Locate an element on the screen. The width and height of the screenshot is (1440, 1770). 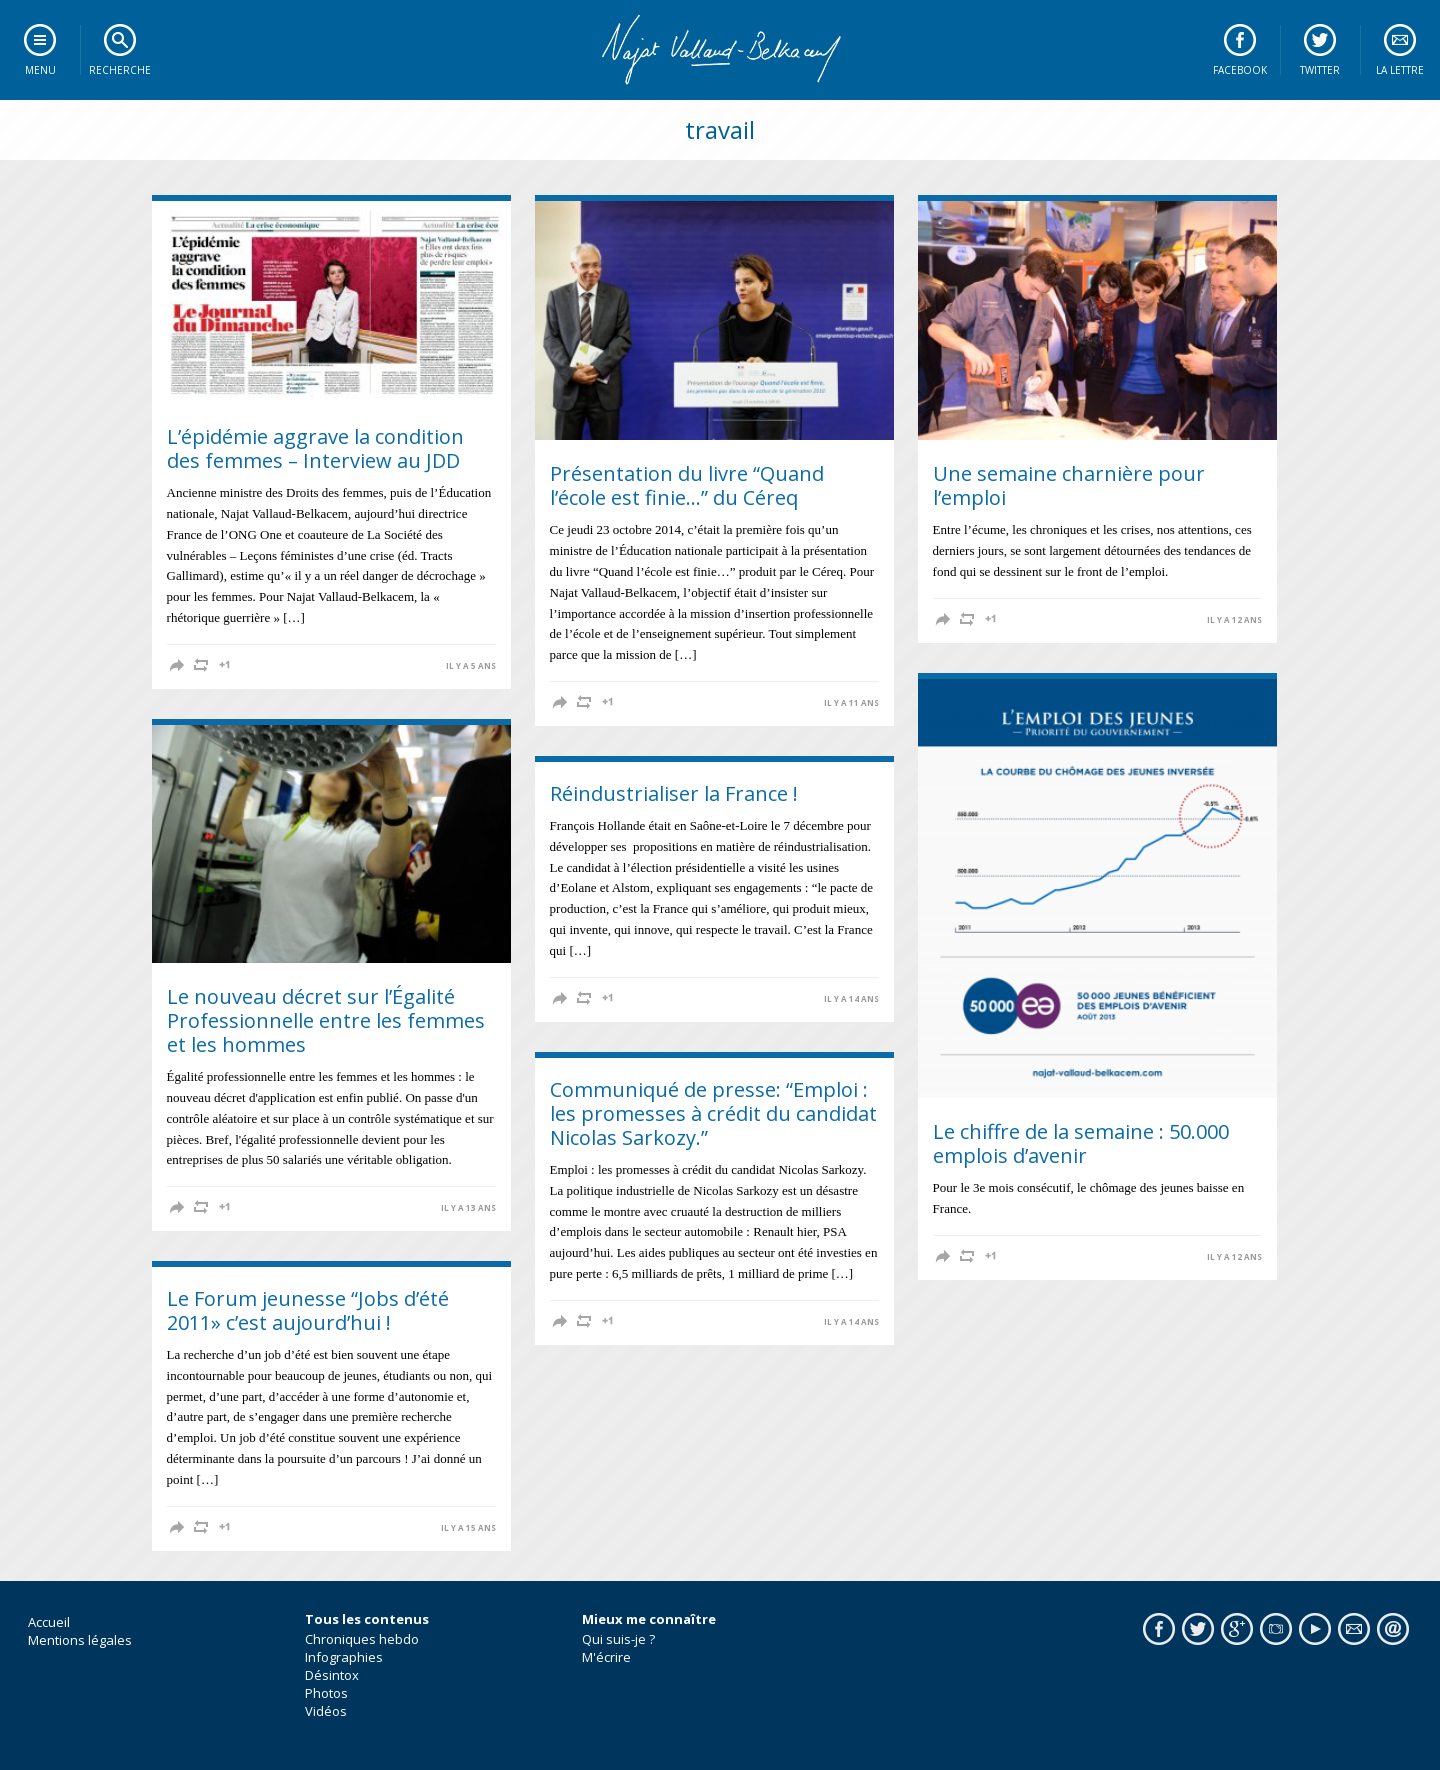
Présentation du livre “Quand l’école est finie…” du Céreq is located at coordinates (687, 485).